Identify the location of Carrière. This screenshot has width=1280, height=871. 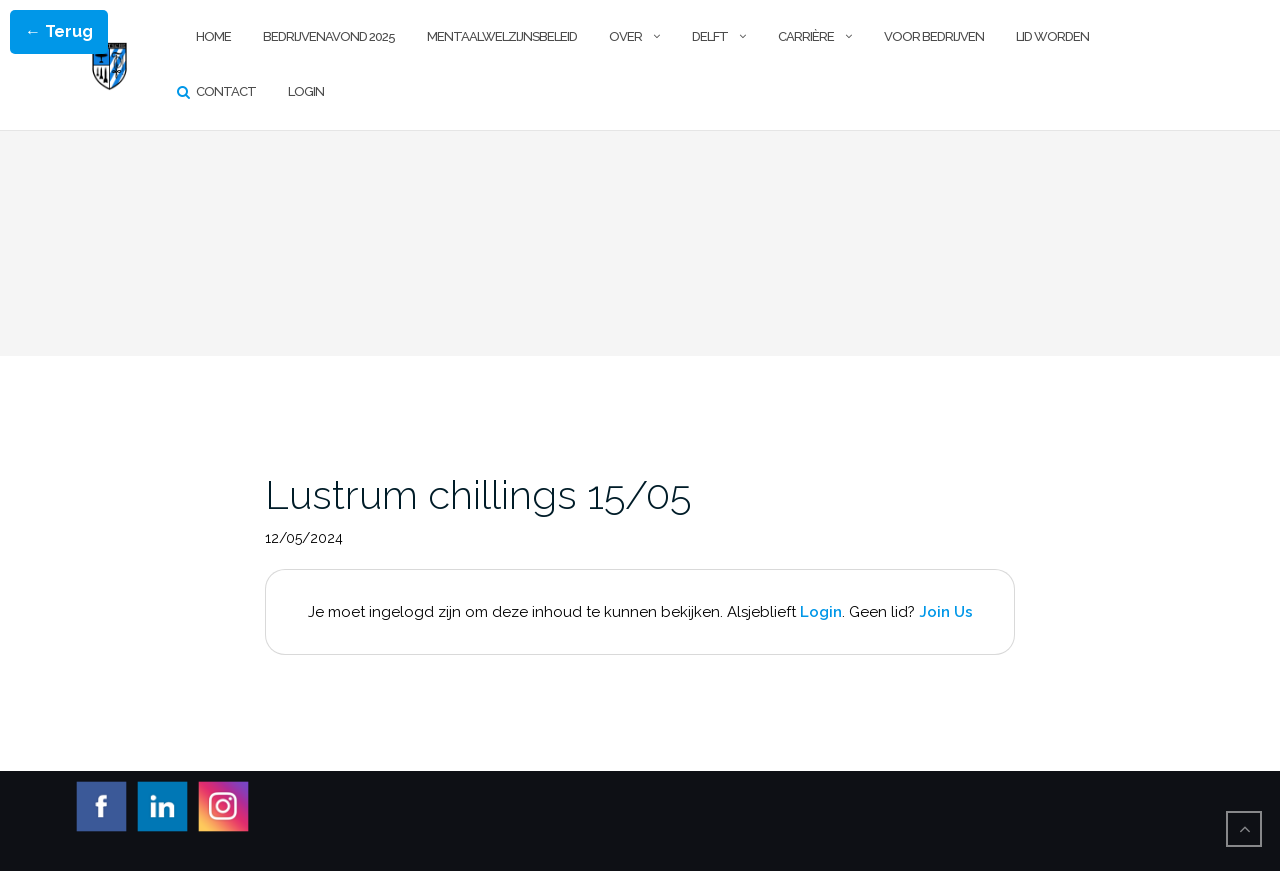
(806, 36).